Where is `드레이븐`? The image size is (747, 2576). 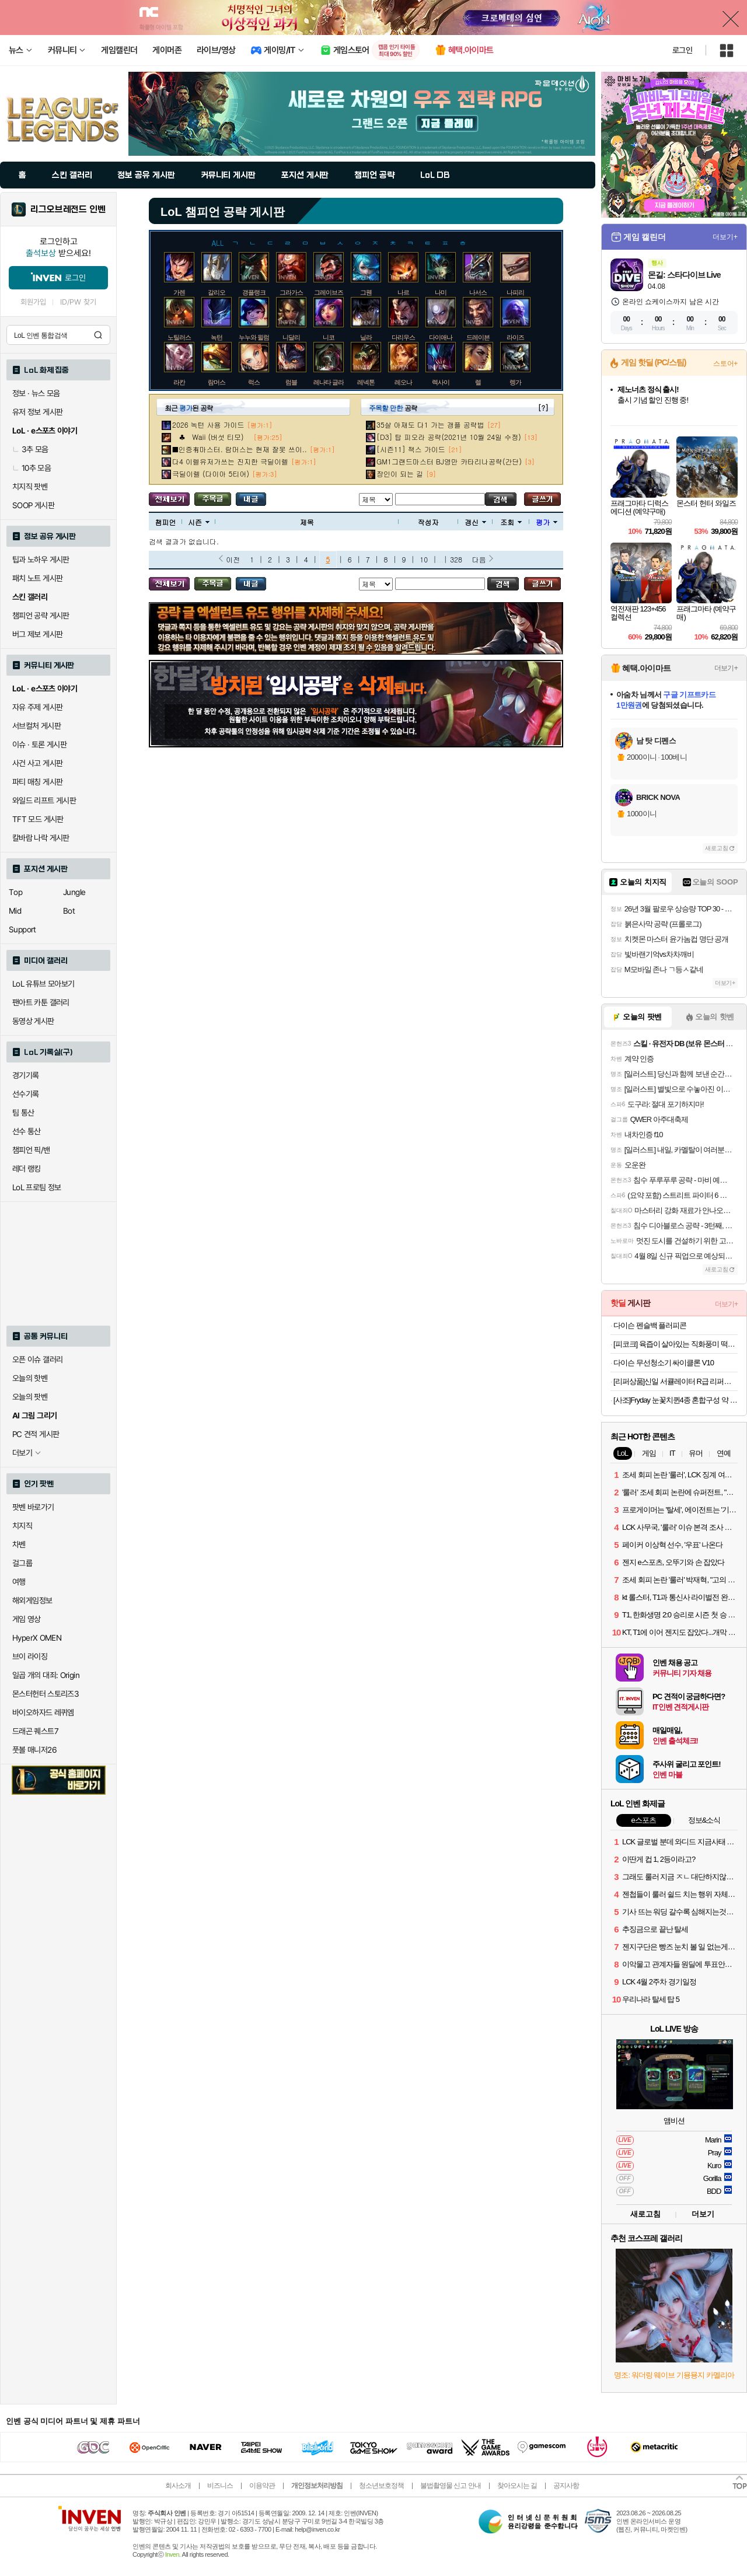
드레이븐 is located at coordinates (478, 337).